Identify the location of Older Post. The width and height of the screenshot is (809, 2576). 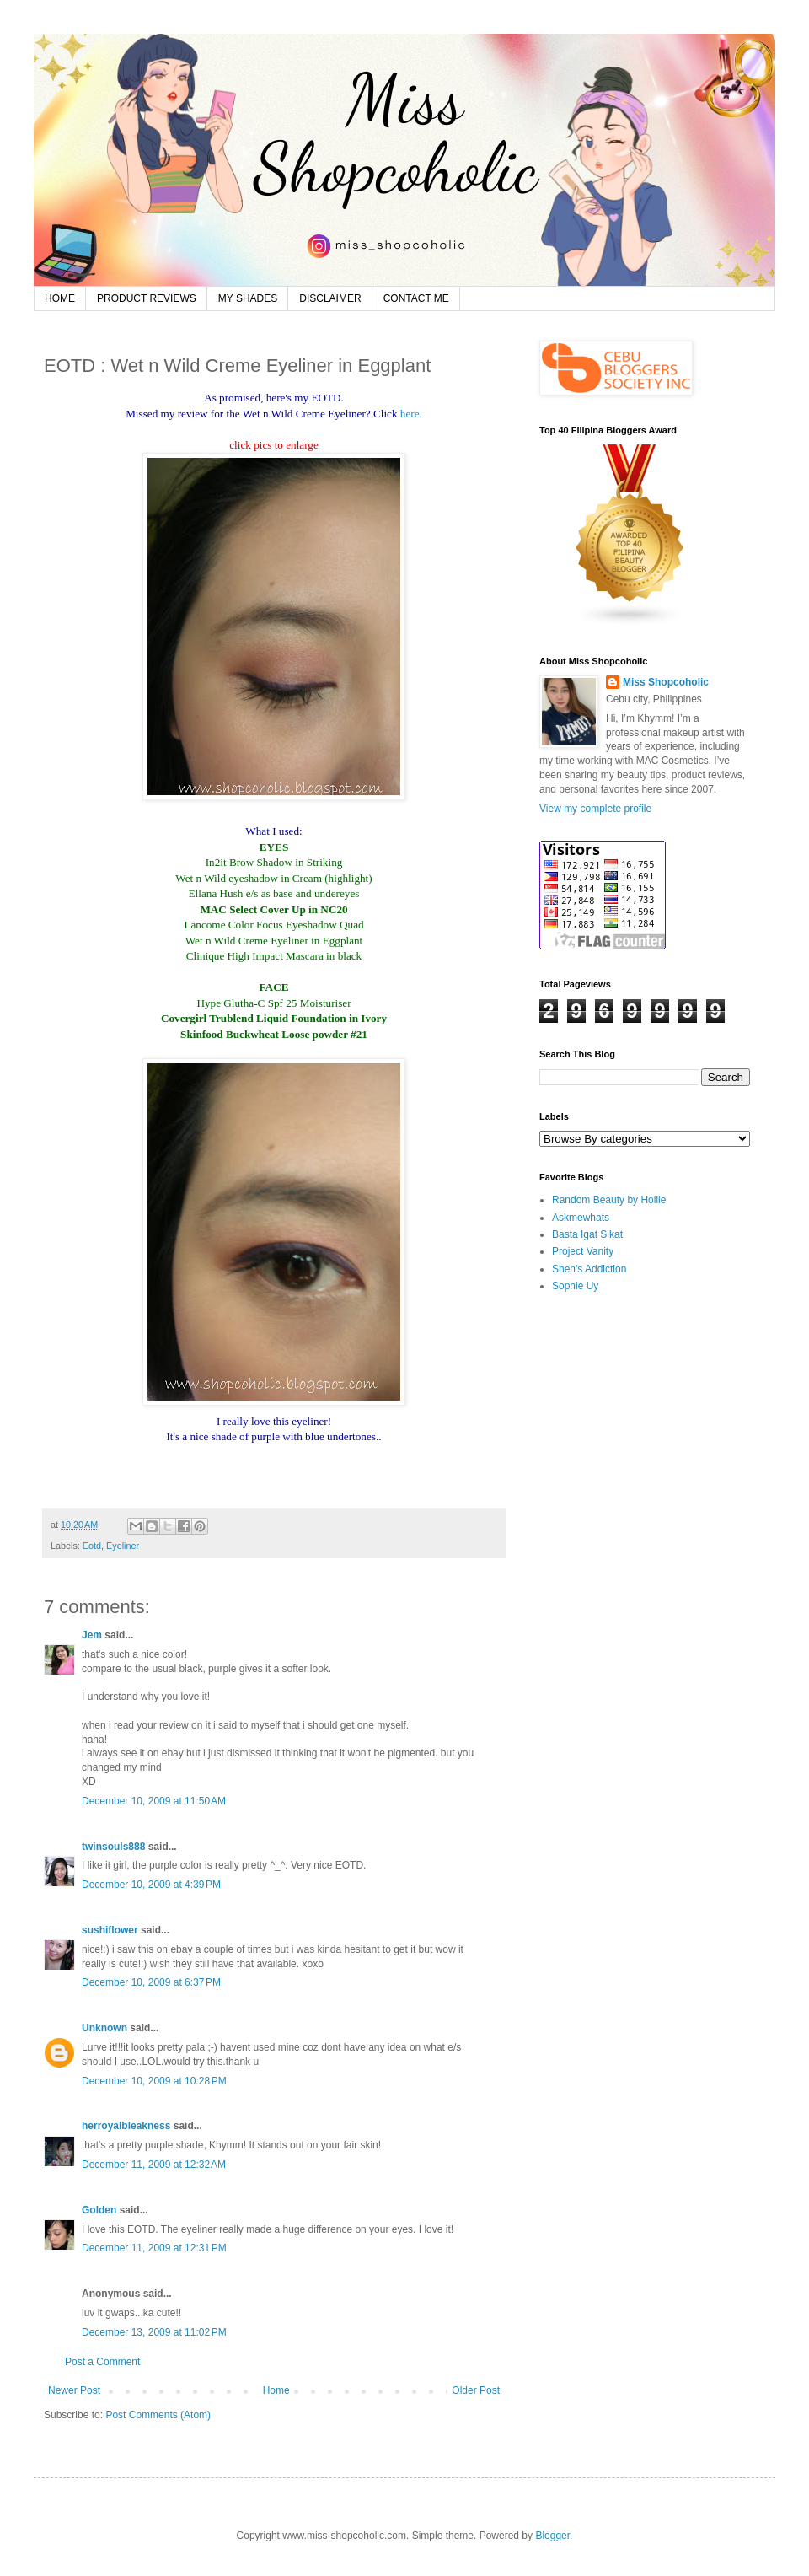
(476, 2390).